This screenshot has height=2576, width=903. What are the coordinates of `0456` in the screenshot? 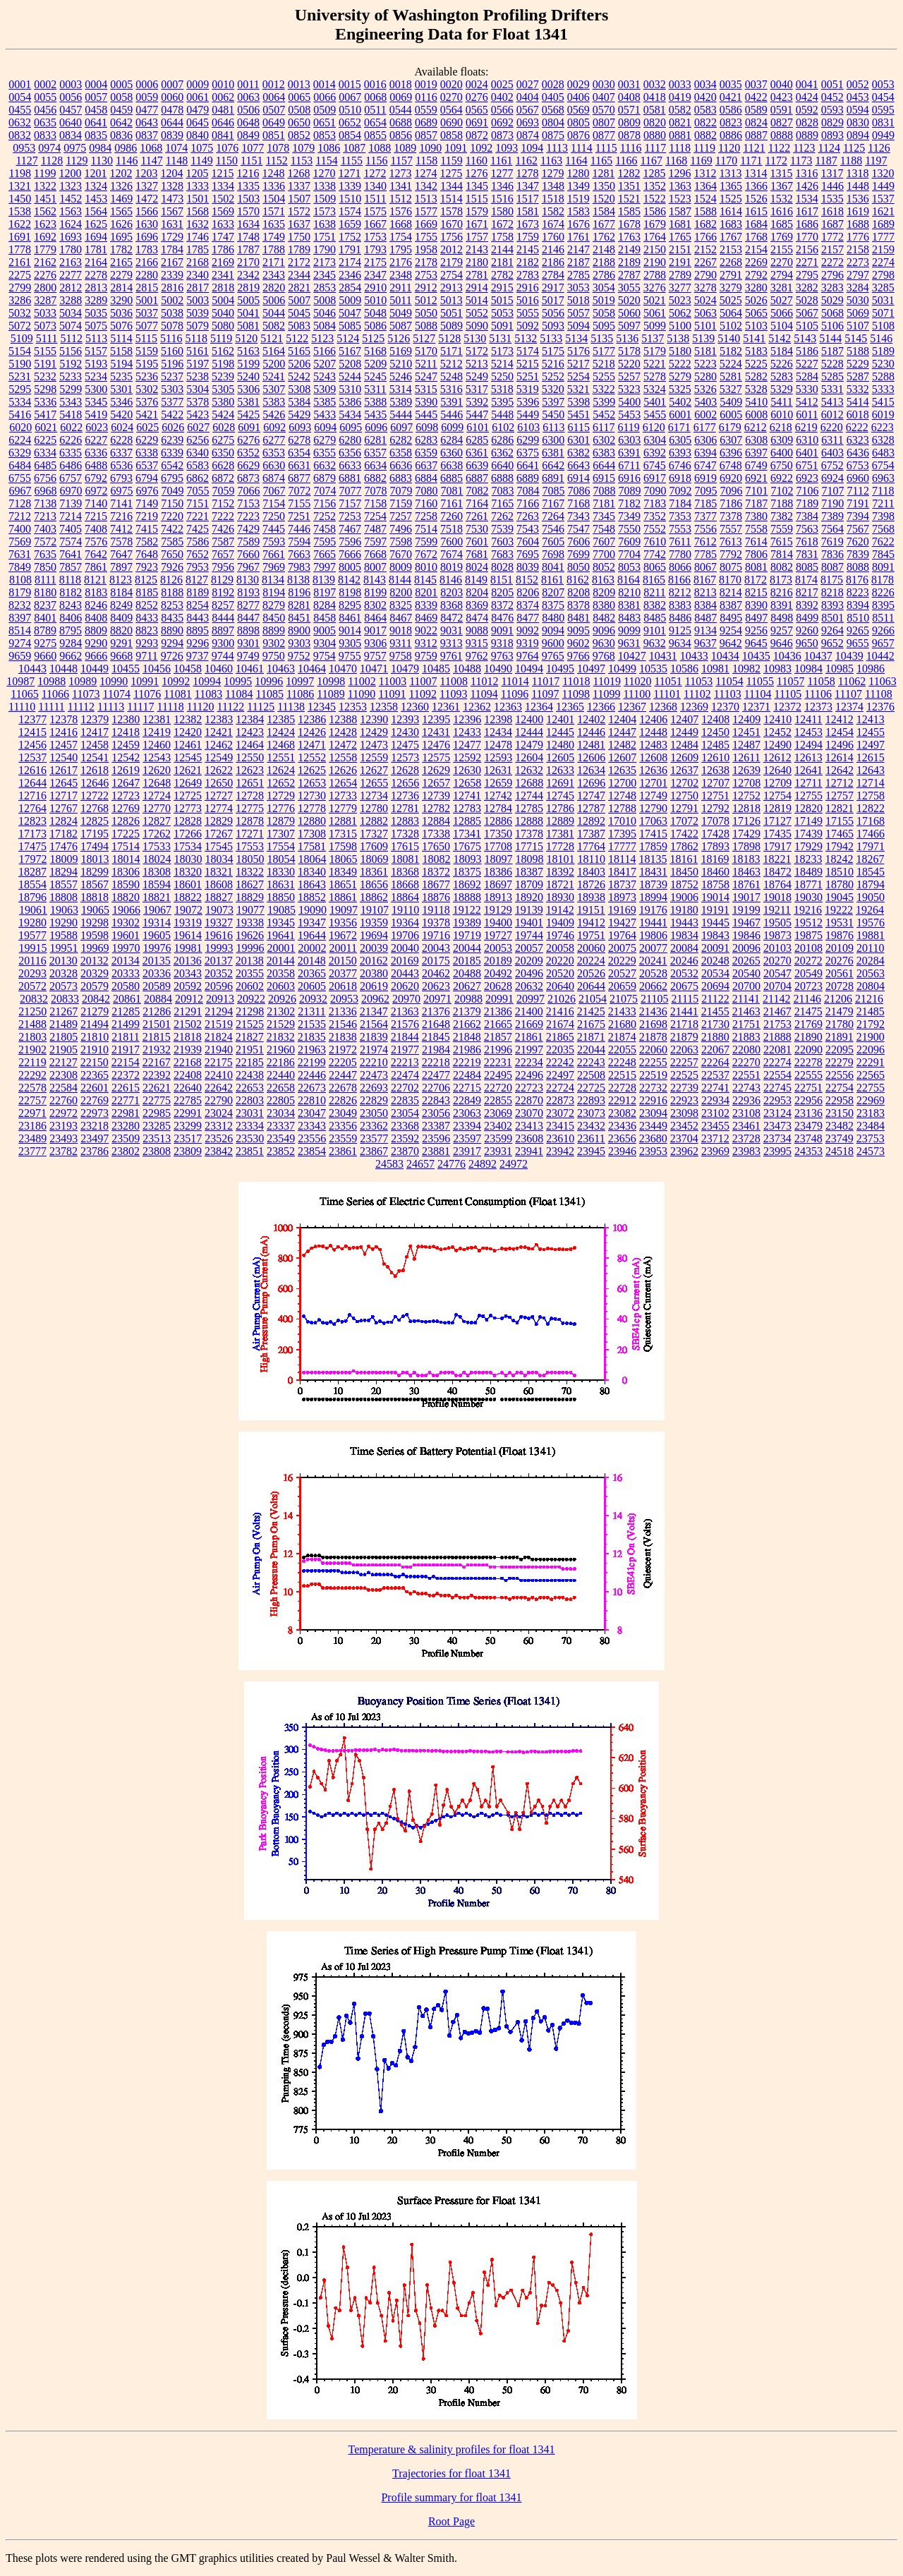 It's located at (45, 110).